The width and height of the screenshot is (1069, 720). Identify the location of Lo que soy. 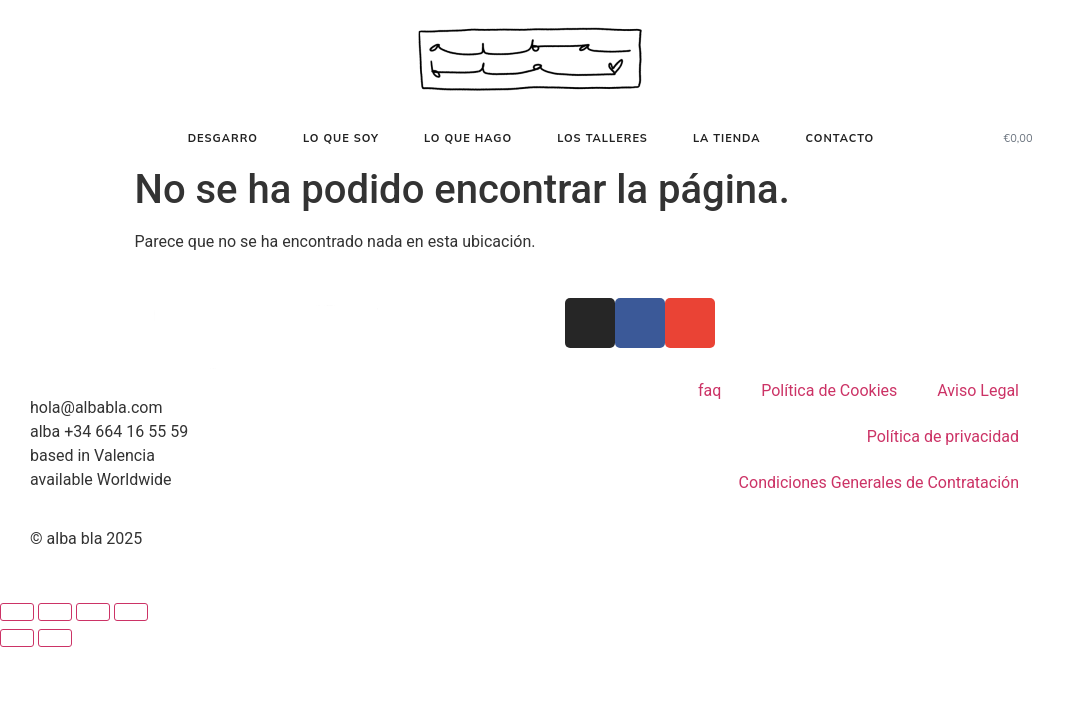
(341, 138).